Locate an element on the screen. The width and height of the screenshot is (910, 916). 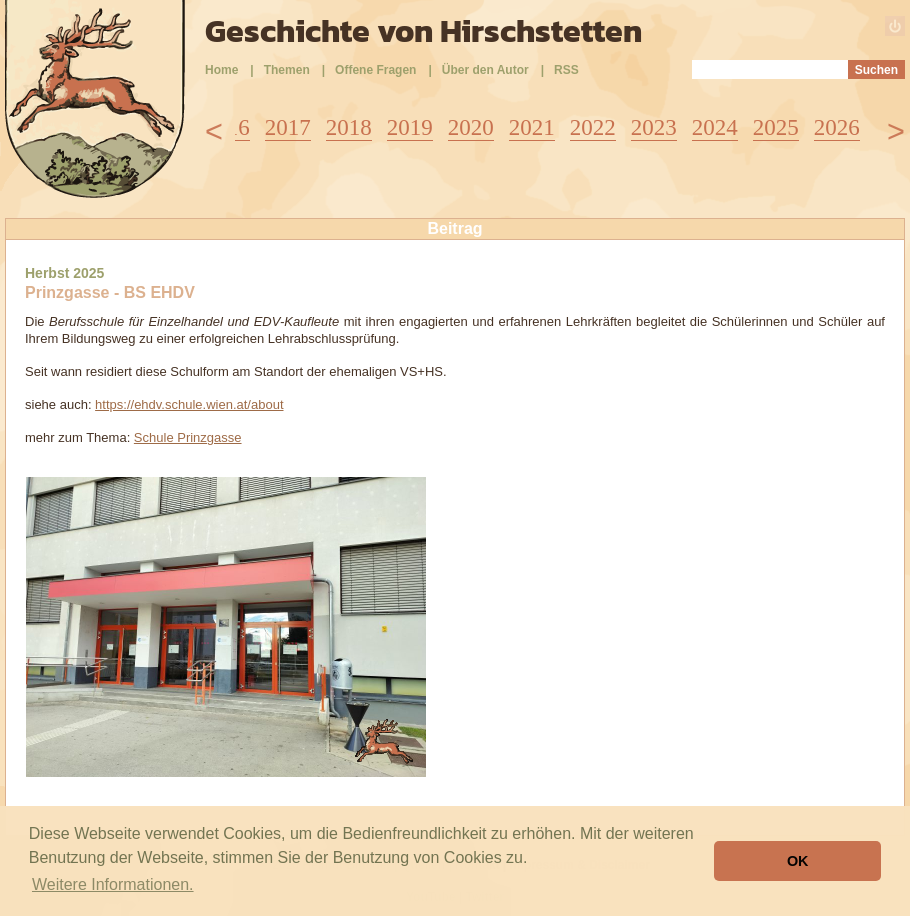
Über den Autor is located at coordinates (485, 70).